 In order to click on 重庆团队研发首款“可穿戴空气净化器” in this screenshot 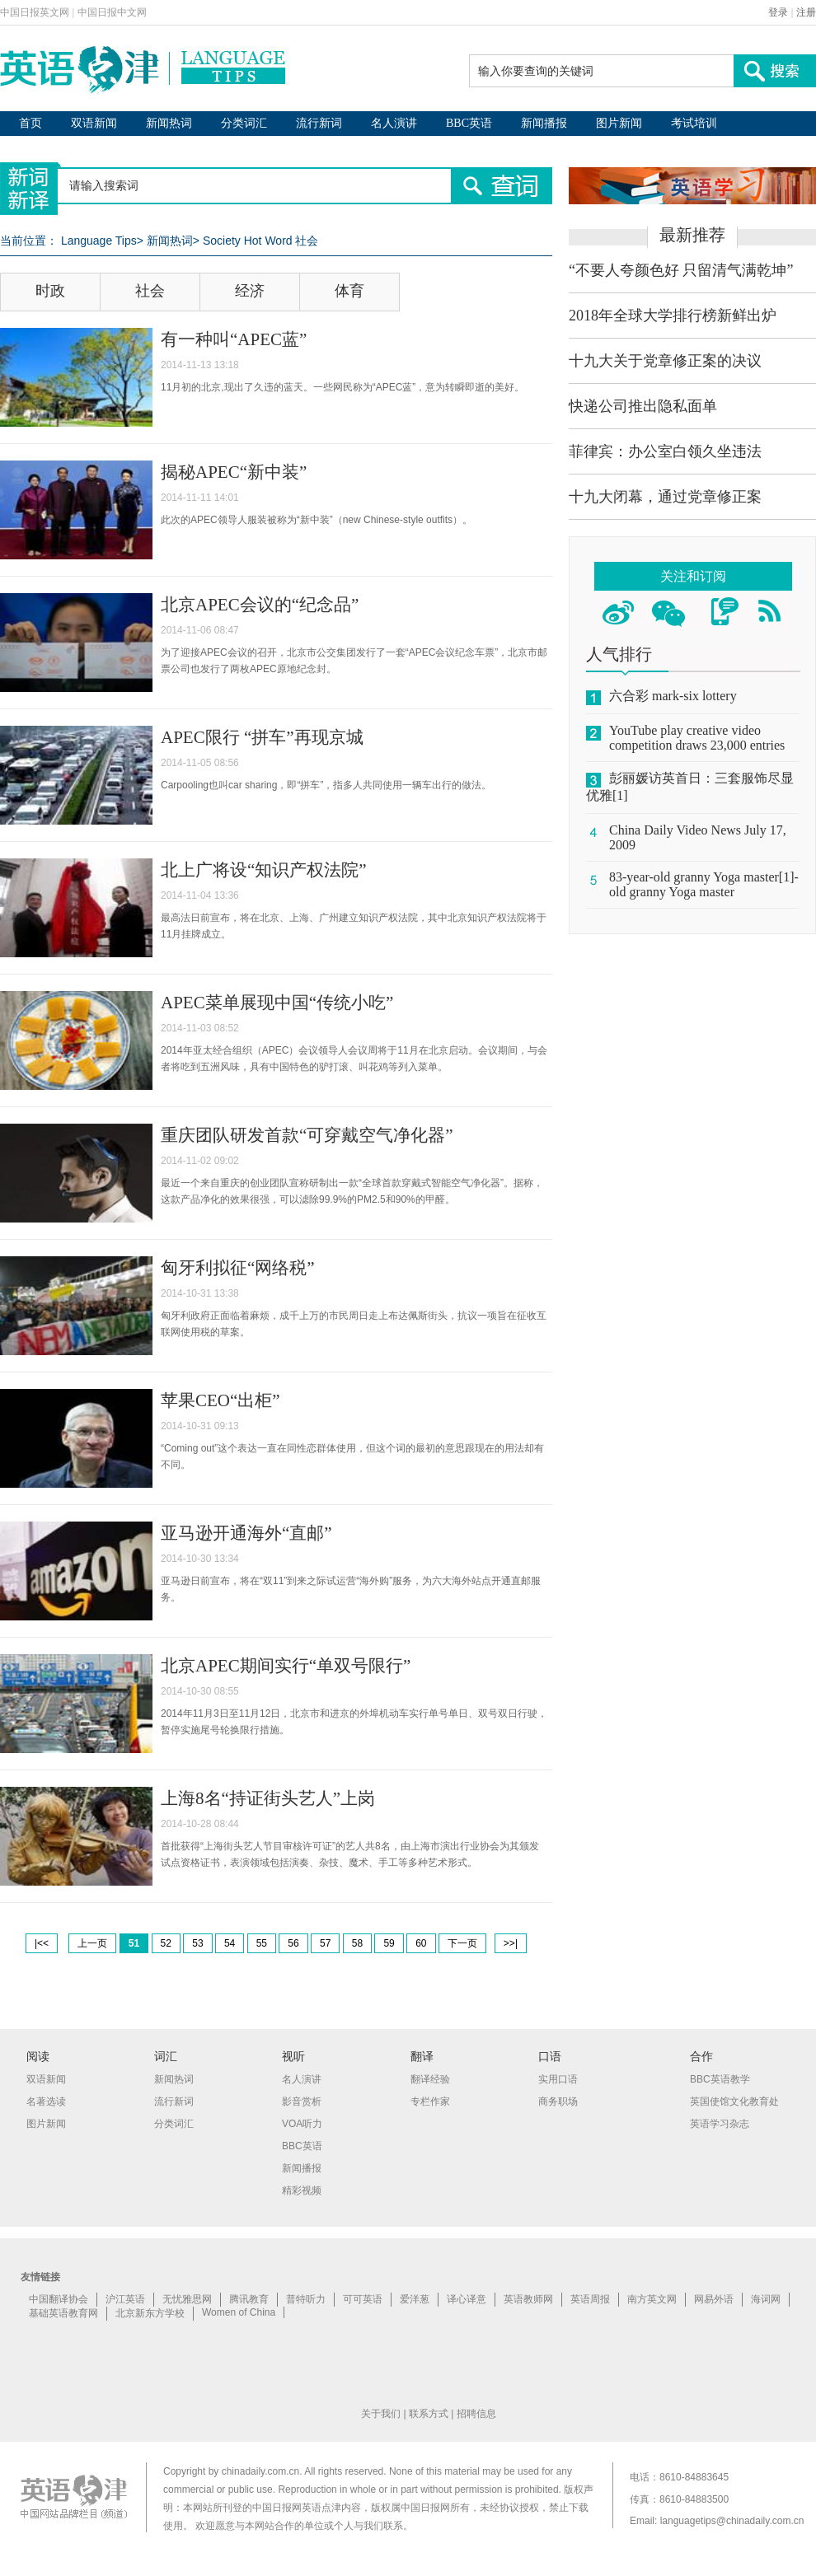, I will do `click(307, 1135)`.